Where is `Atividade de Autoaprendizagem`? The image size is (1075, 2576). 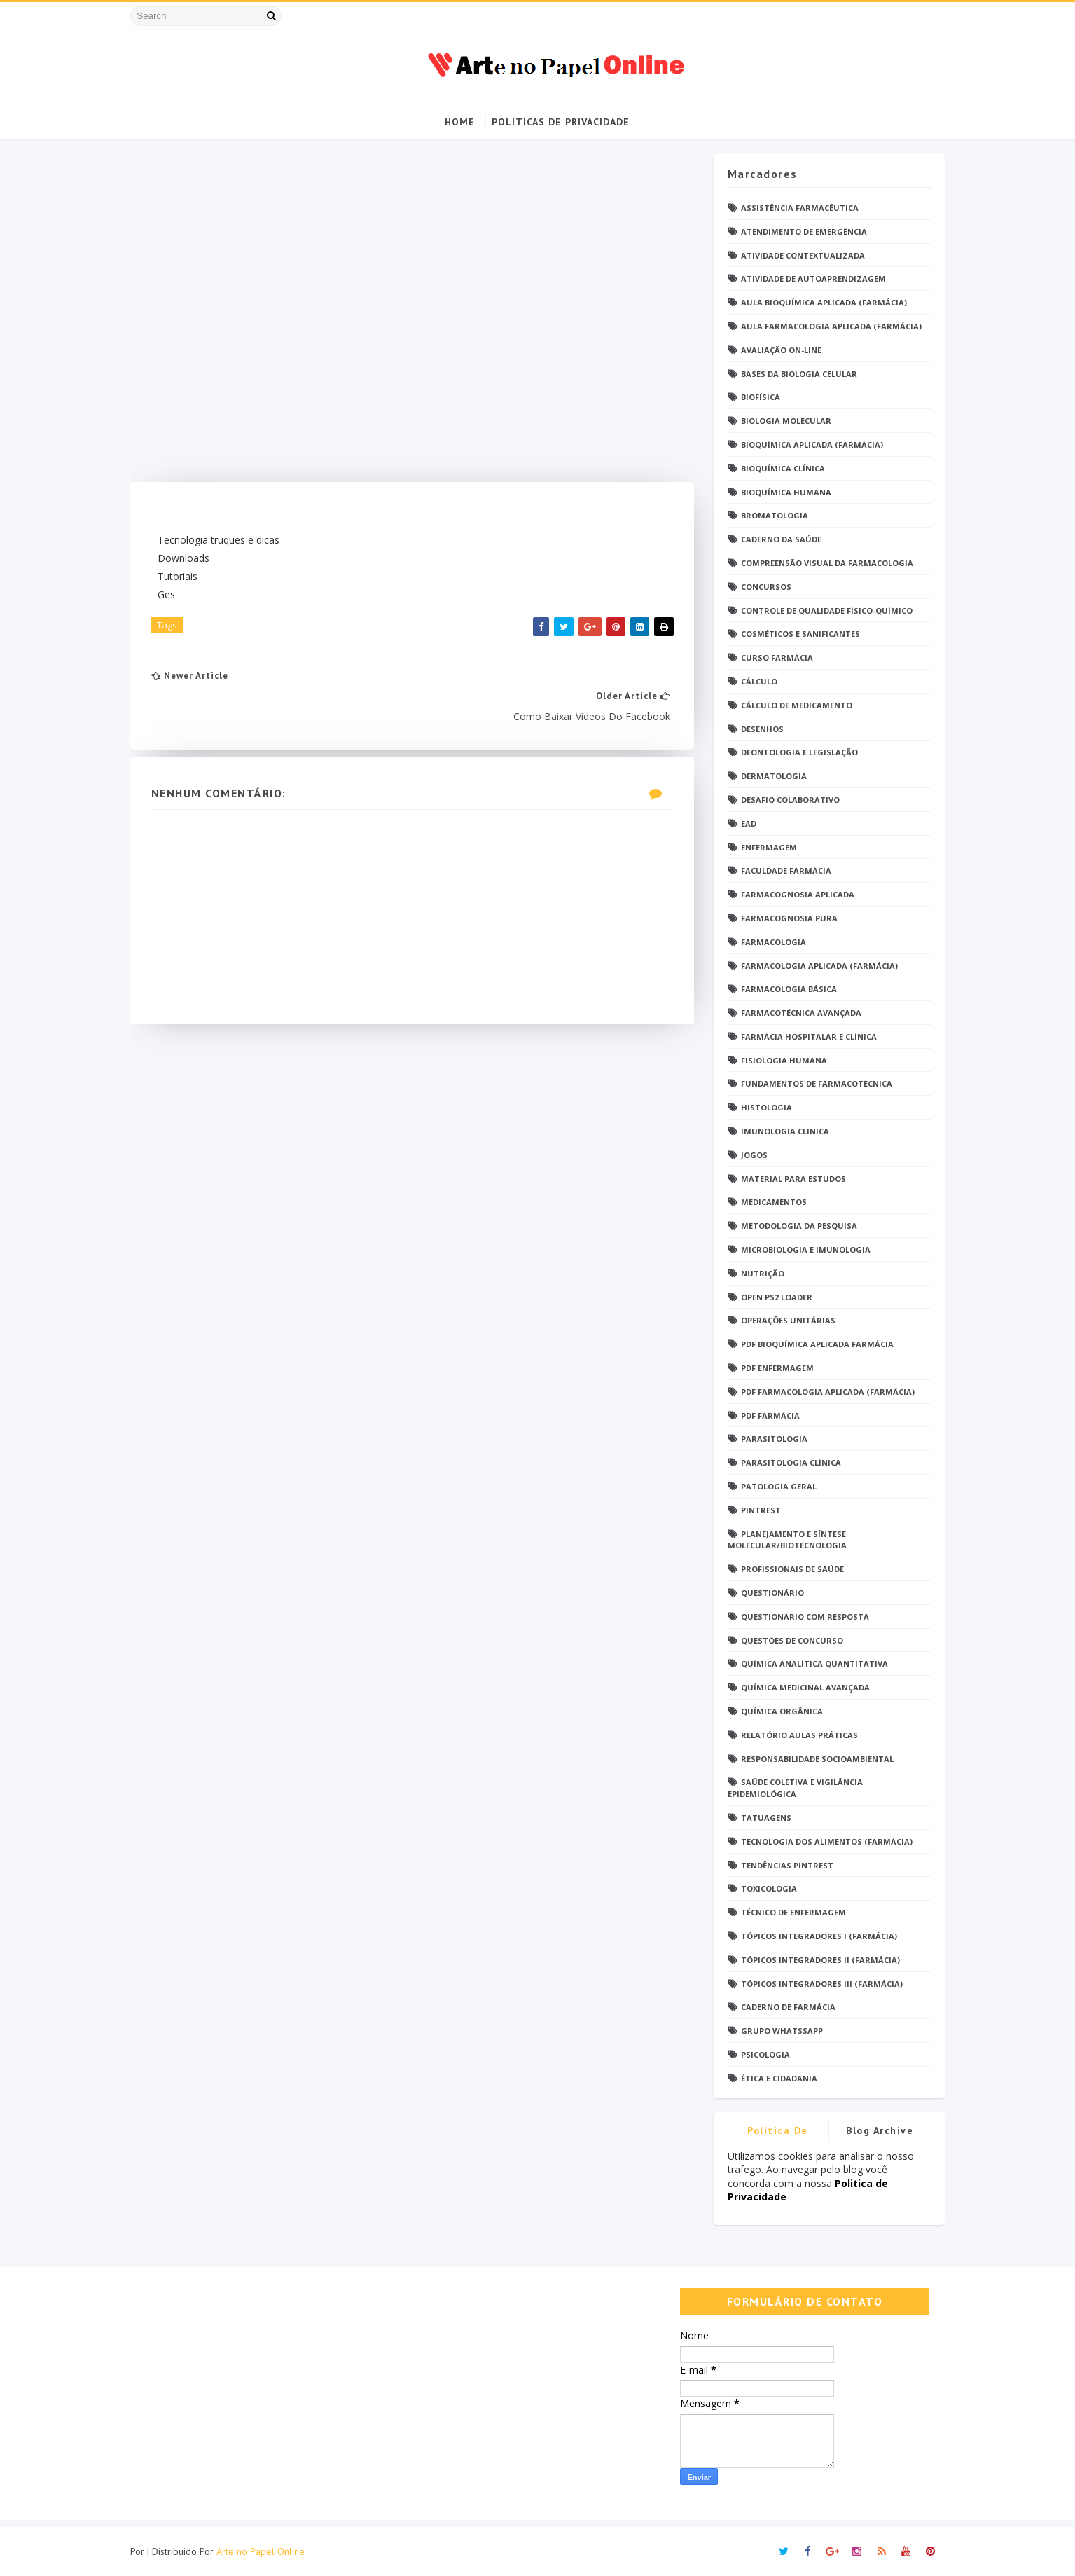 Atividade de Autoaprendizagem is located at coordinates (809, 279).